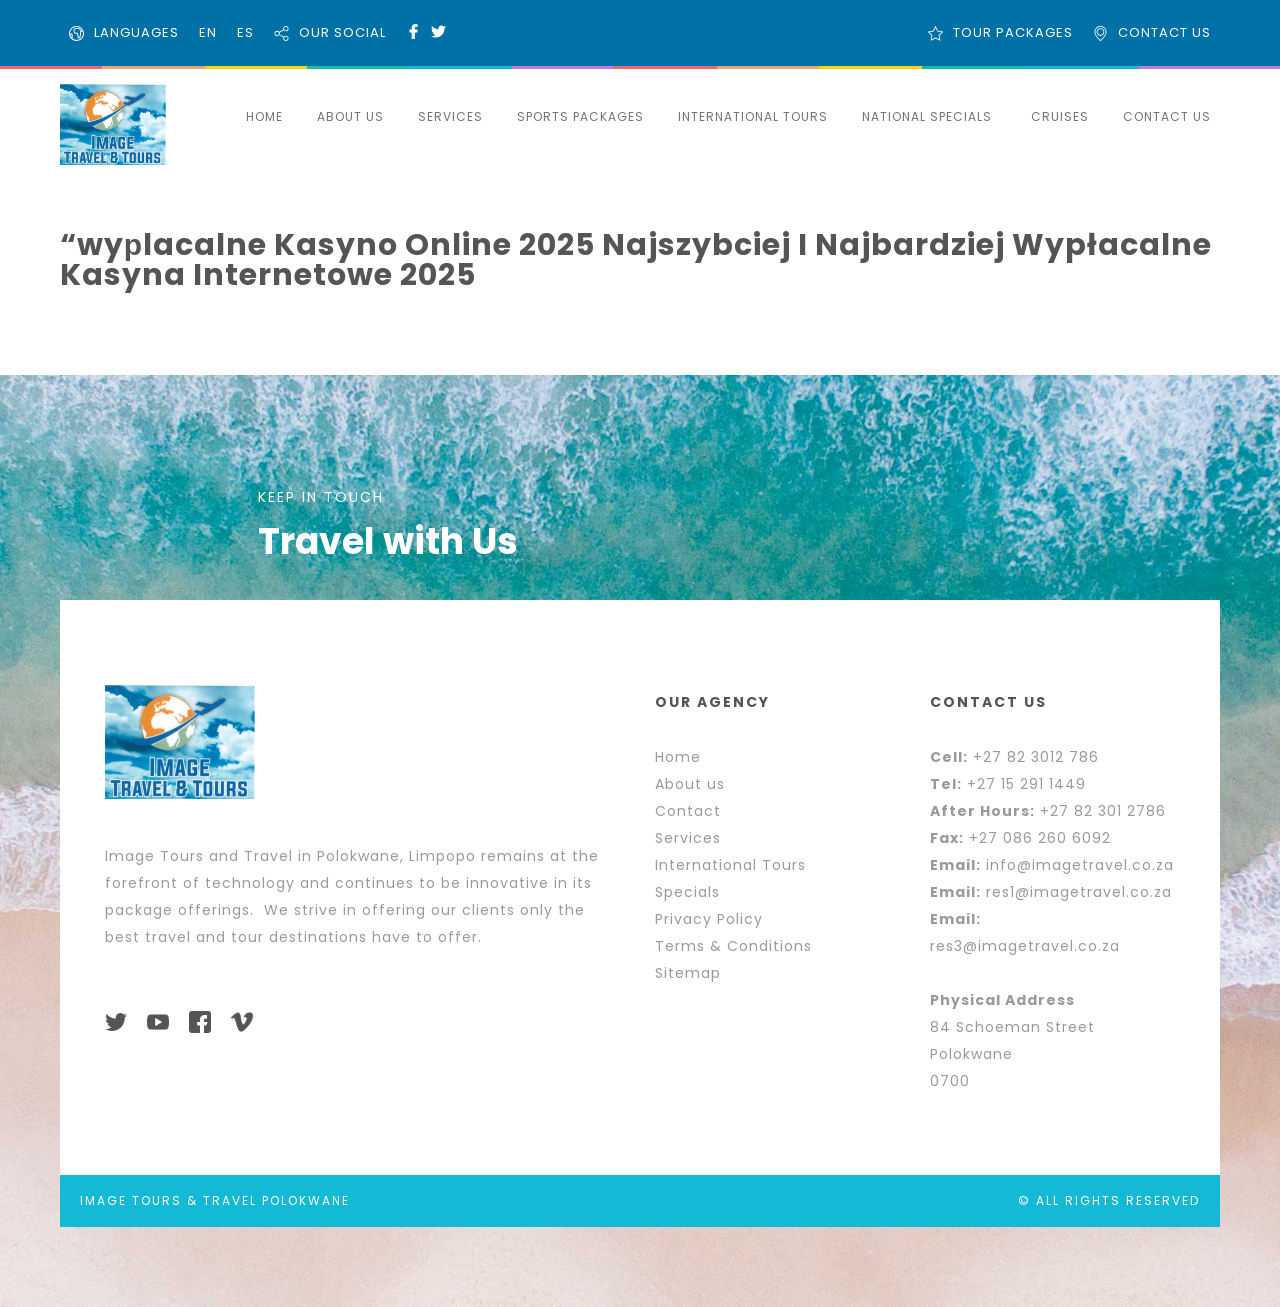 Image resolution: width=1280 pixels, height=1307 pixels. Describe the element at coordinates (450, 116) in the screenshot. I see `SERVICES` at that location.